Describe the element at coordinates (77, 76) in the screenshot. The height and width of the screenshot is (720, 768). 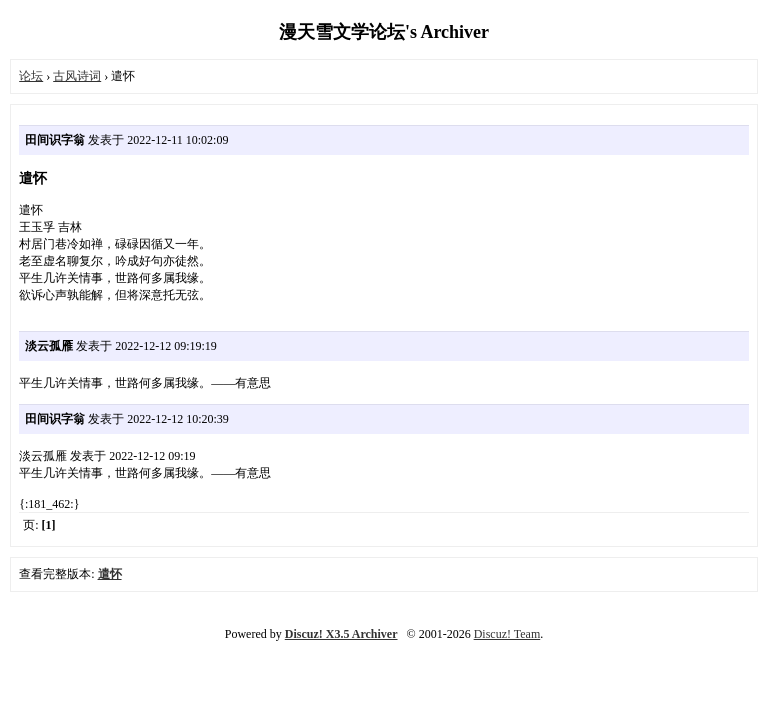
I see `古风诗词` at that location.